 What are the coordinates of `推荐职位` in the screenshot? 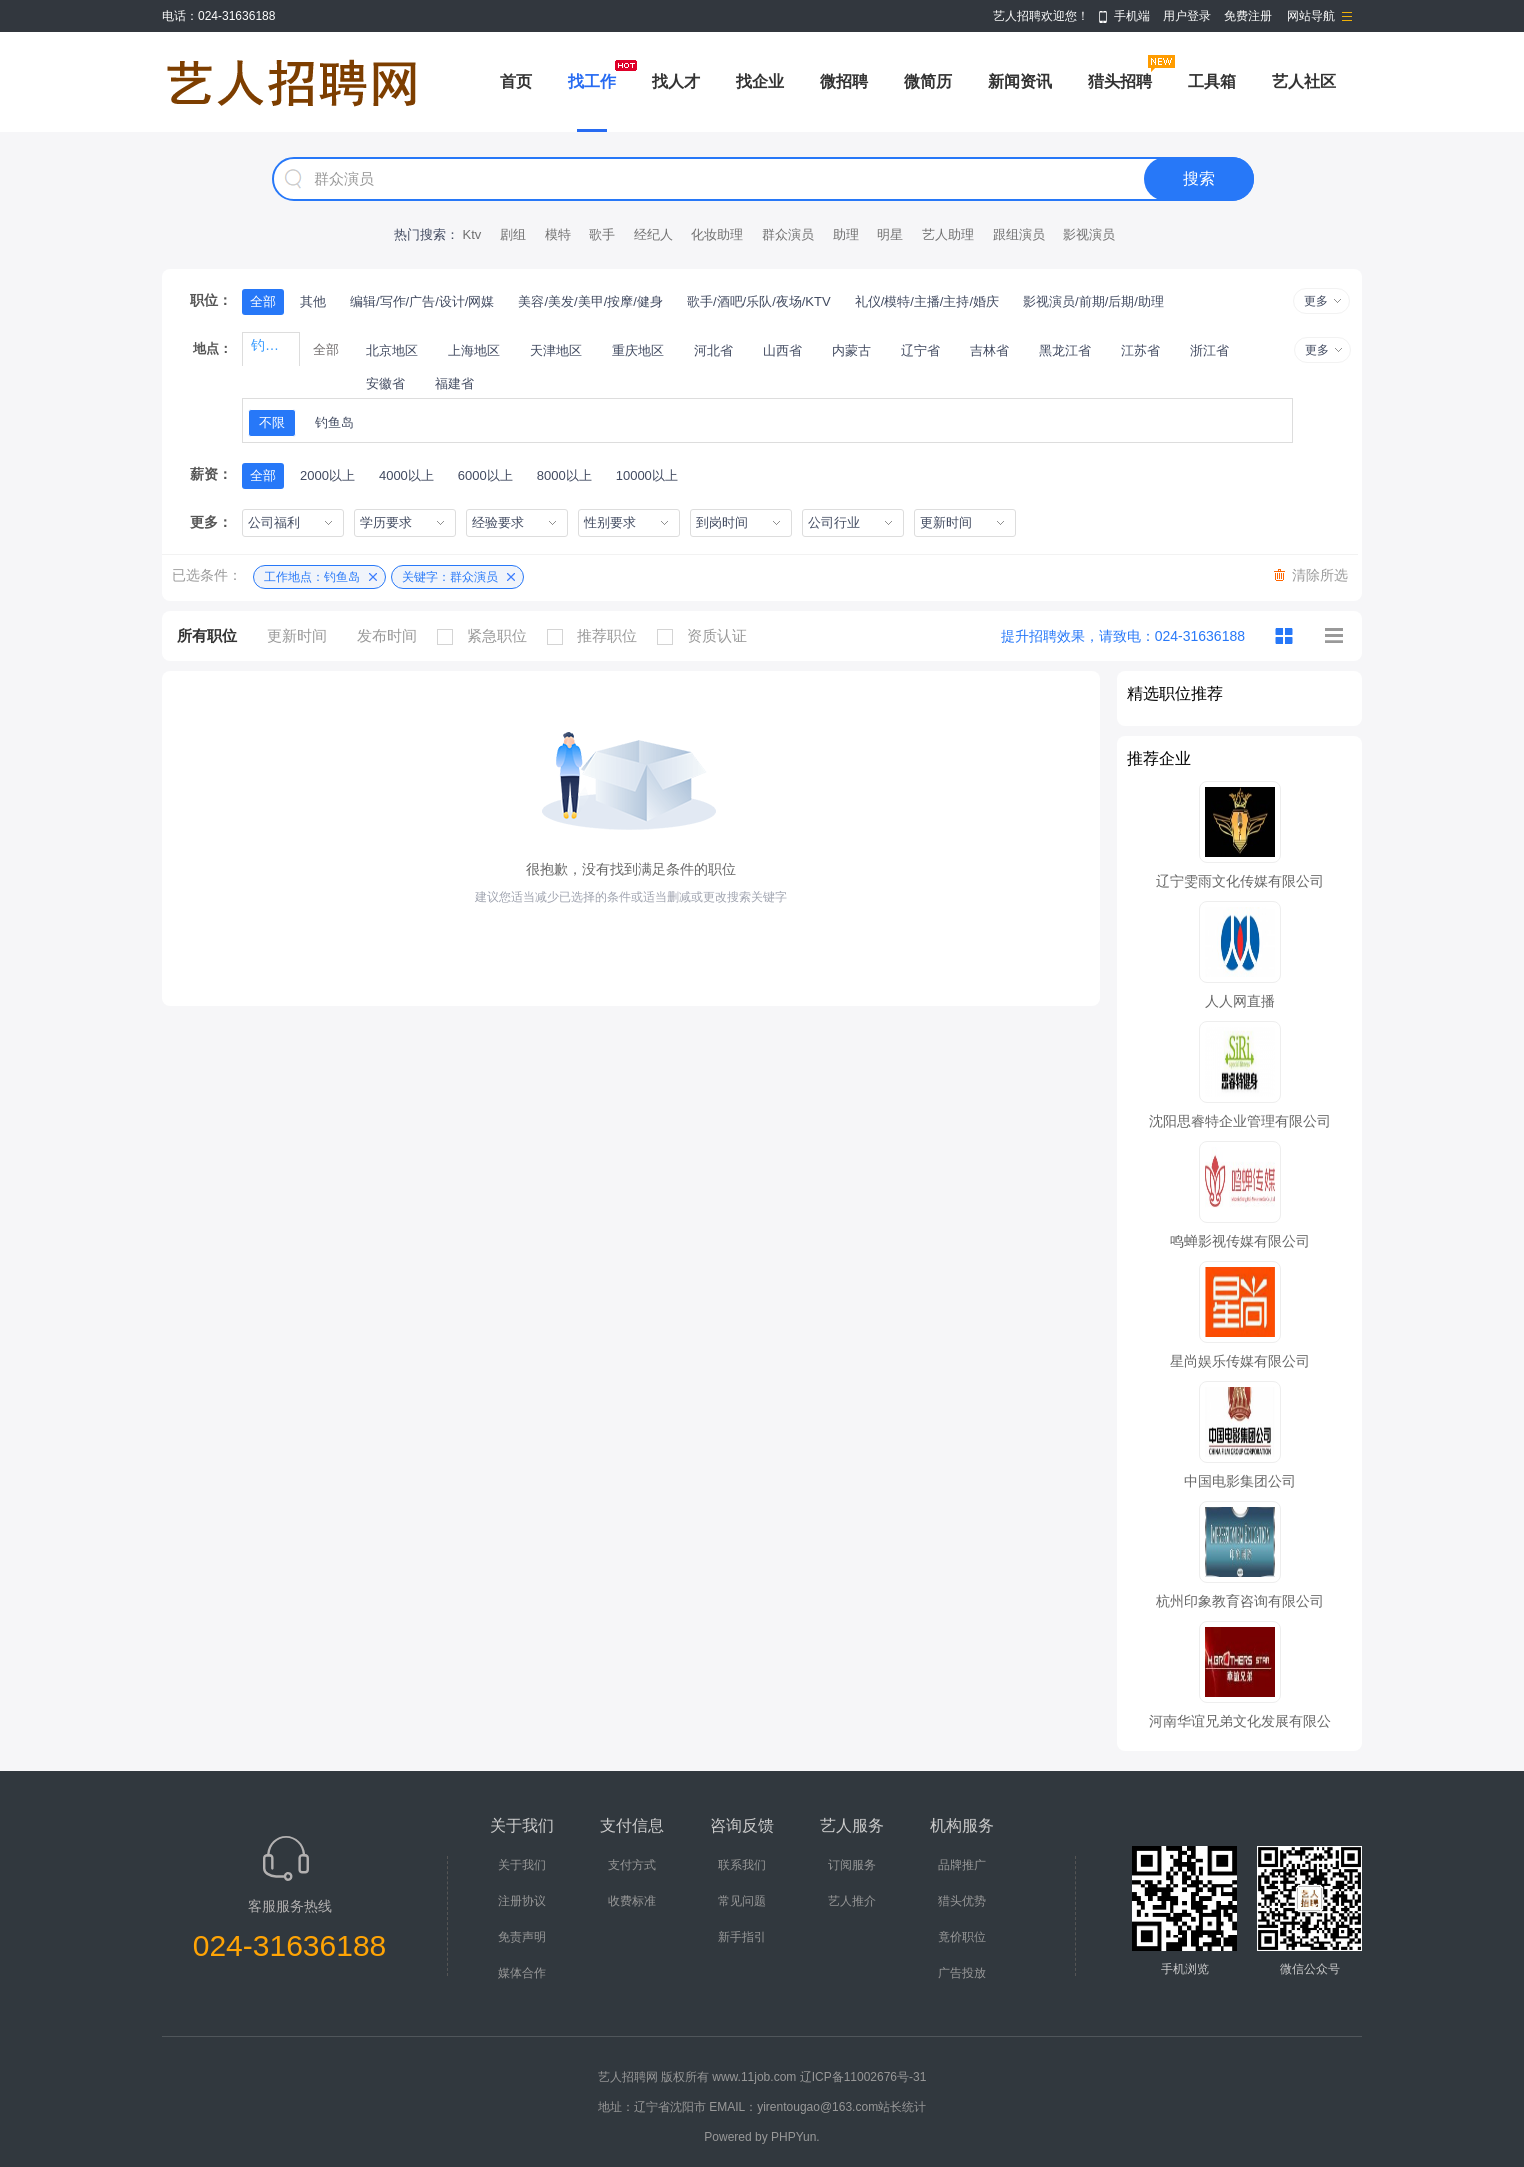 It's located at (597, 636).